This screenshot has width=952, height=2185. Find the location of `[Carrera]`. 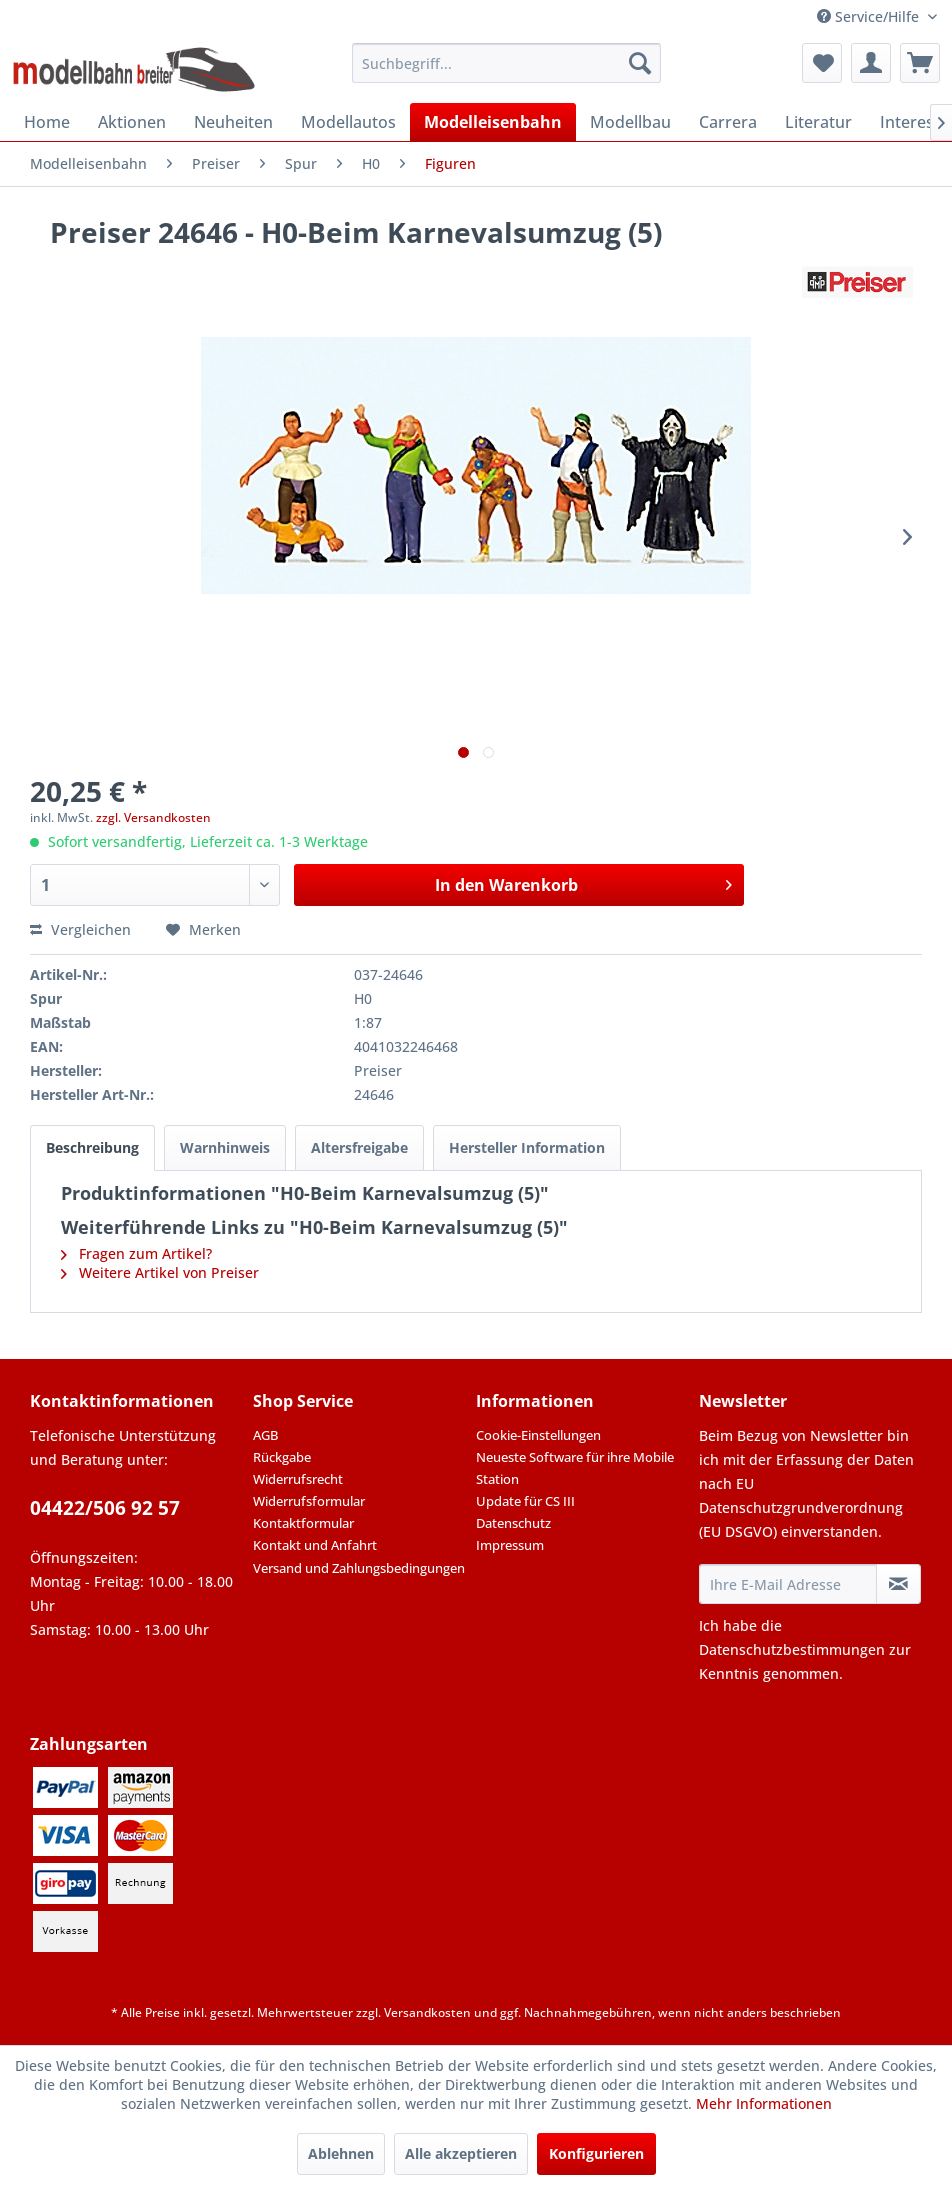

[Carrera] is located at coordinates (728, 122).